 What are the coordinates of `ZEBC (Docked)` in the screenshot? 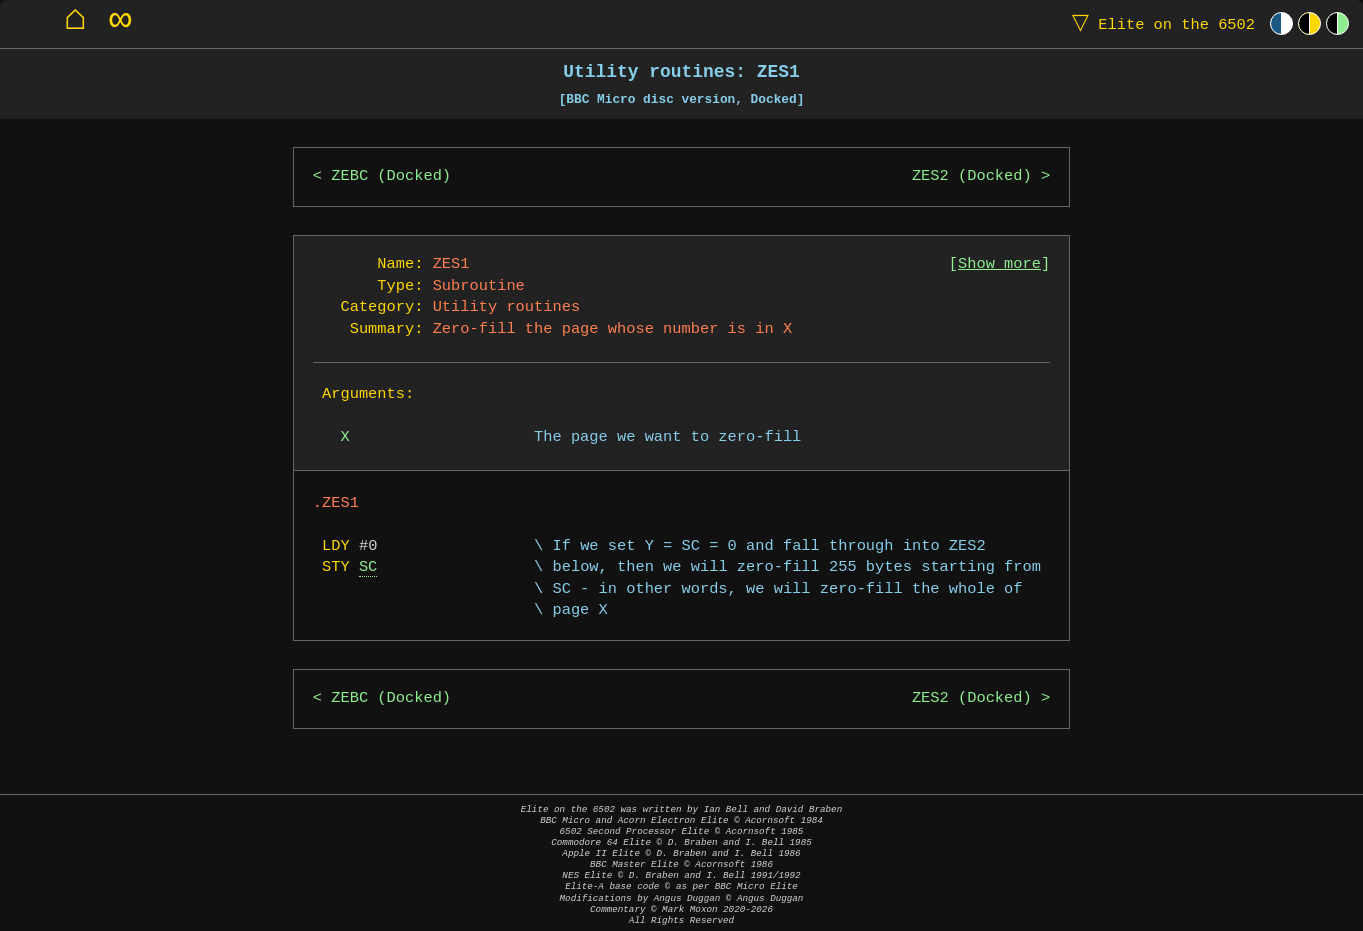 It's located at (391, 176).